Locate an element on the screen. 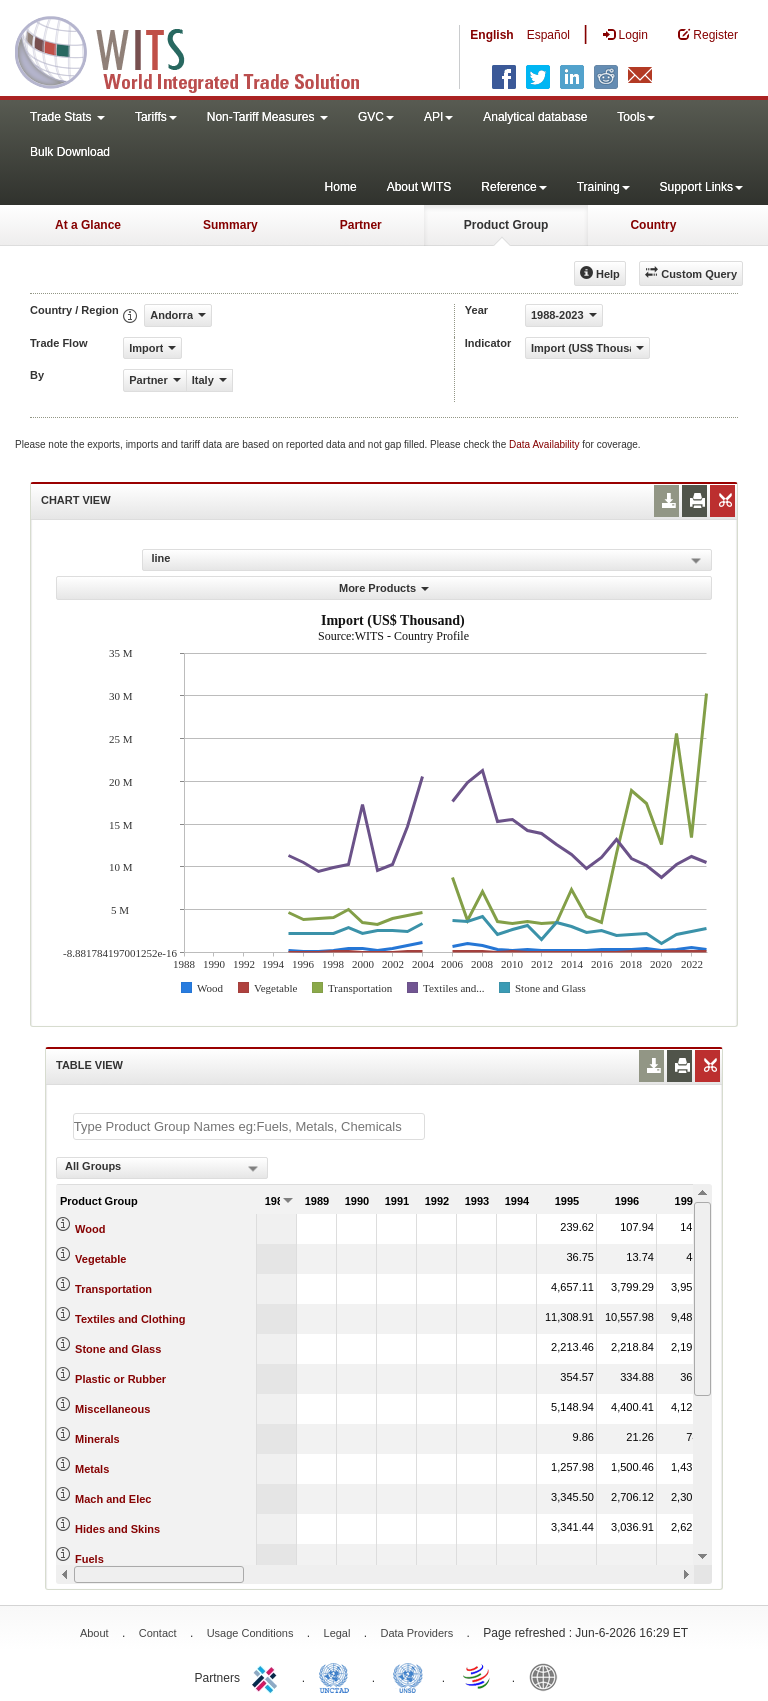 Image resolution: width=768 pixels, height=1701 pixels. API is located at coordinates (438, 117).